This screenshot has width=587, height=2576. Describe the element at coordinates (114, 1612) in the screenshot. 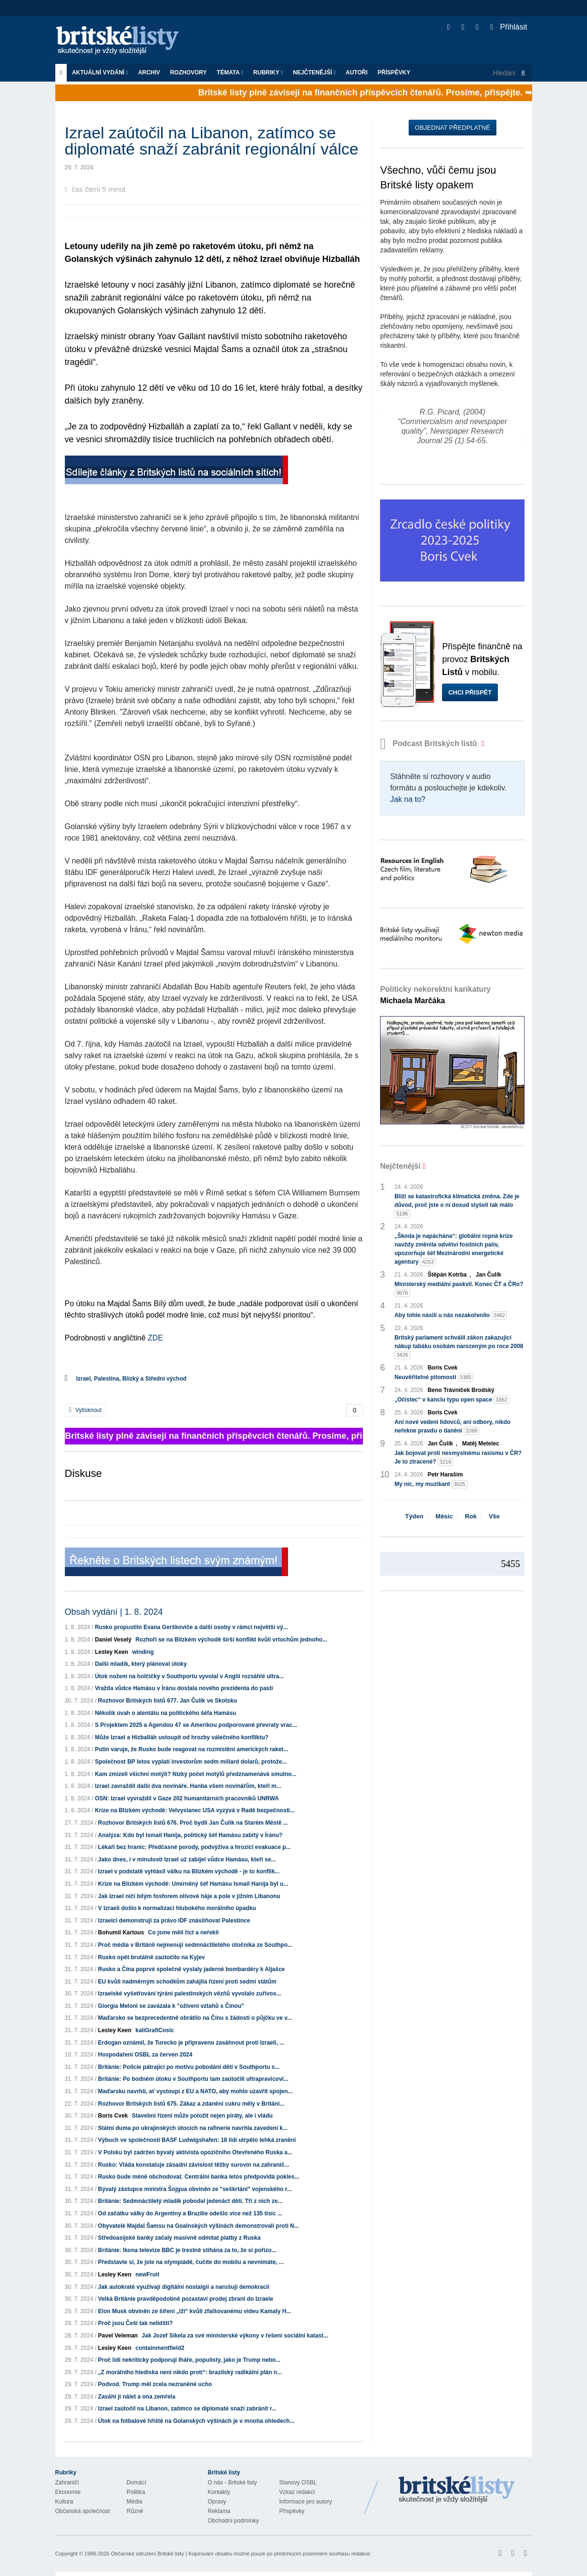

I see `Obsah vydání | 1. 8. 2024` at that location.